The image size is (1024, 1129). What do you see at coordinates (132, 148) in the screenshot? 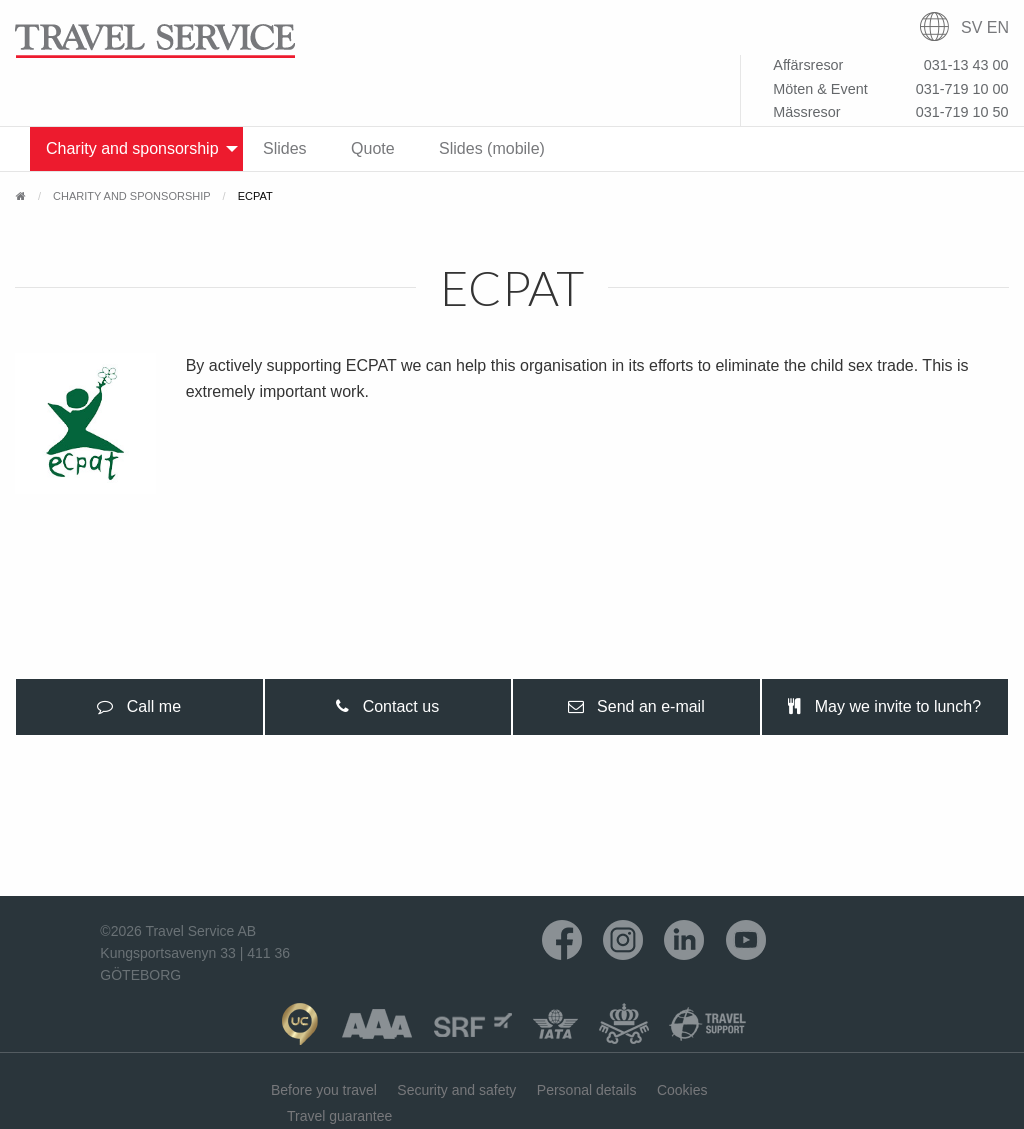
I see `Charity and sponsorship [menuitem]` at bounding box center [132, 148].